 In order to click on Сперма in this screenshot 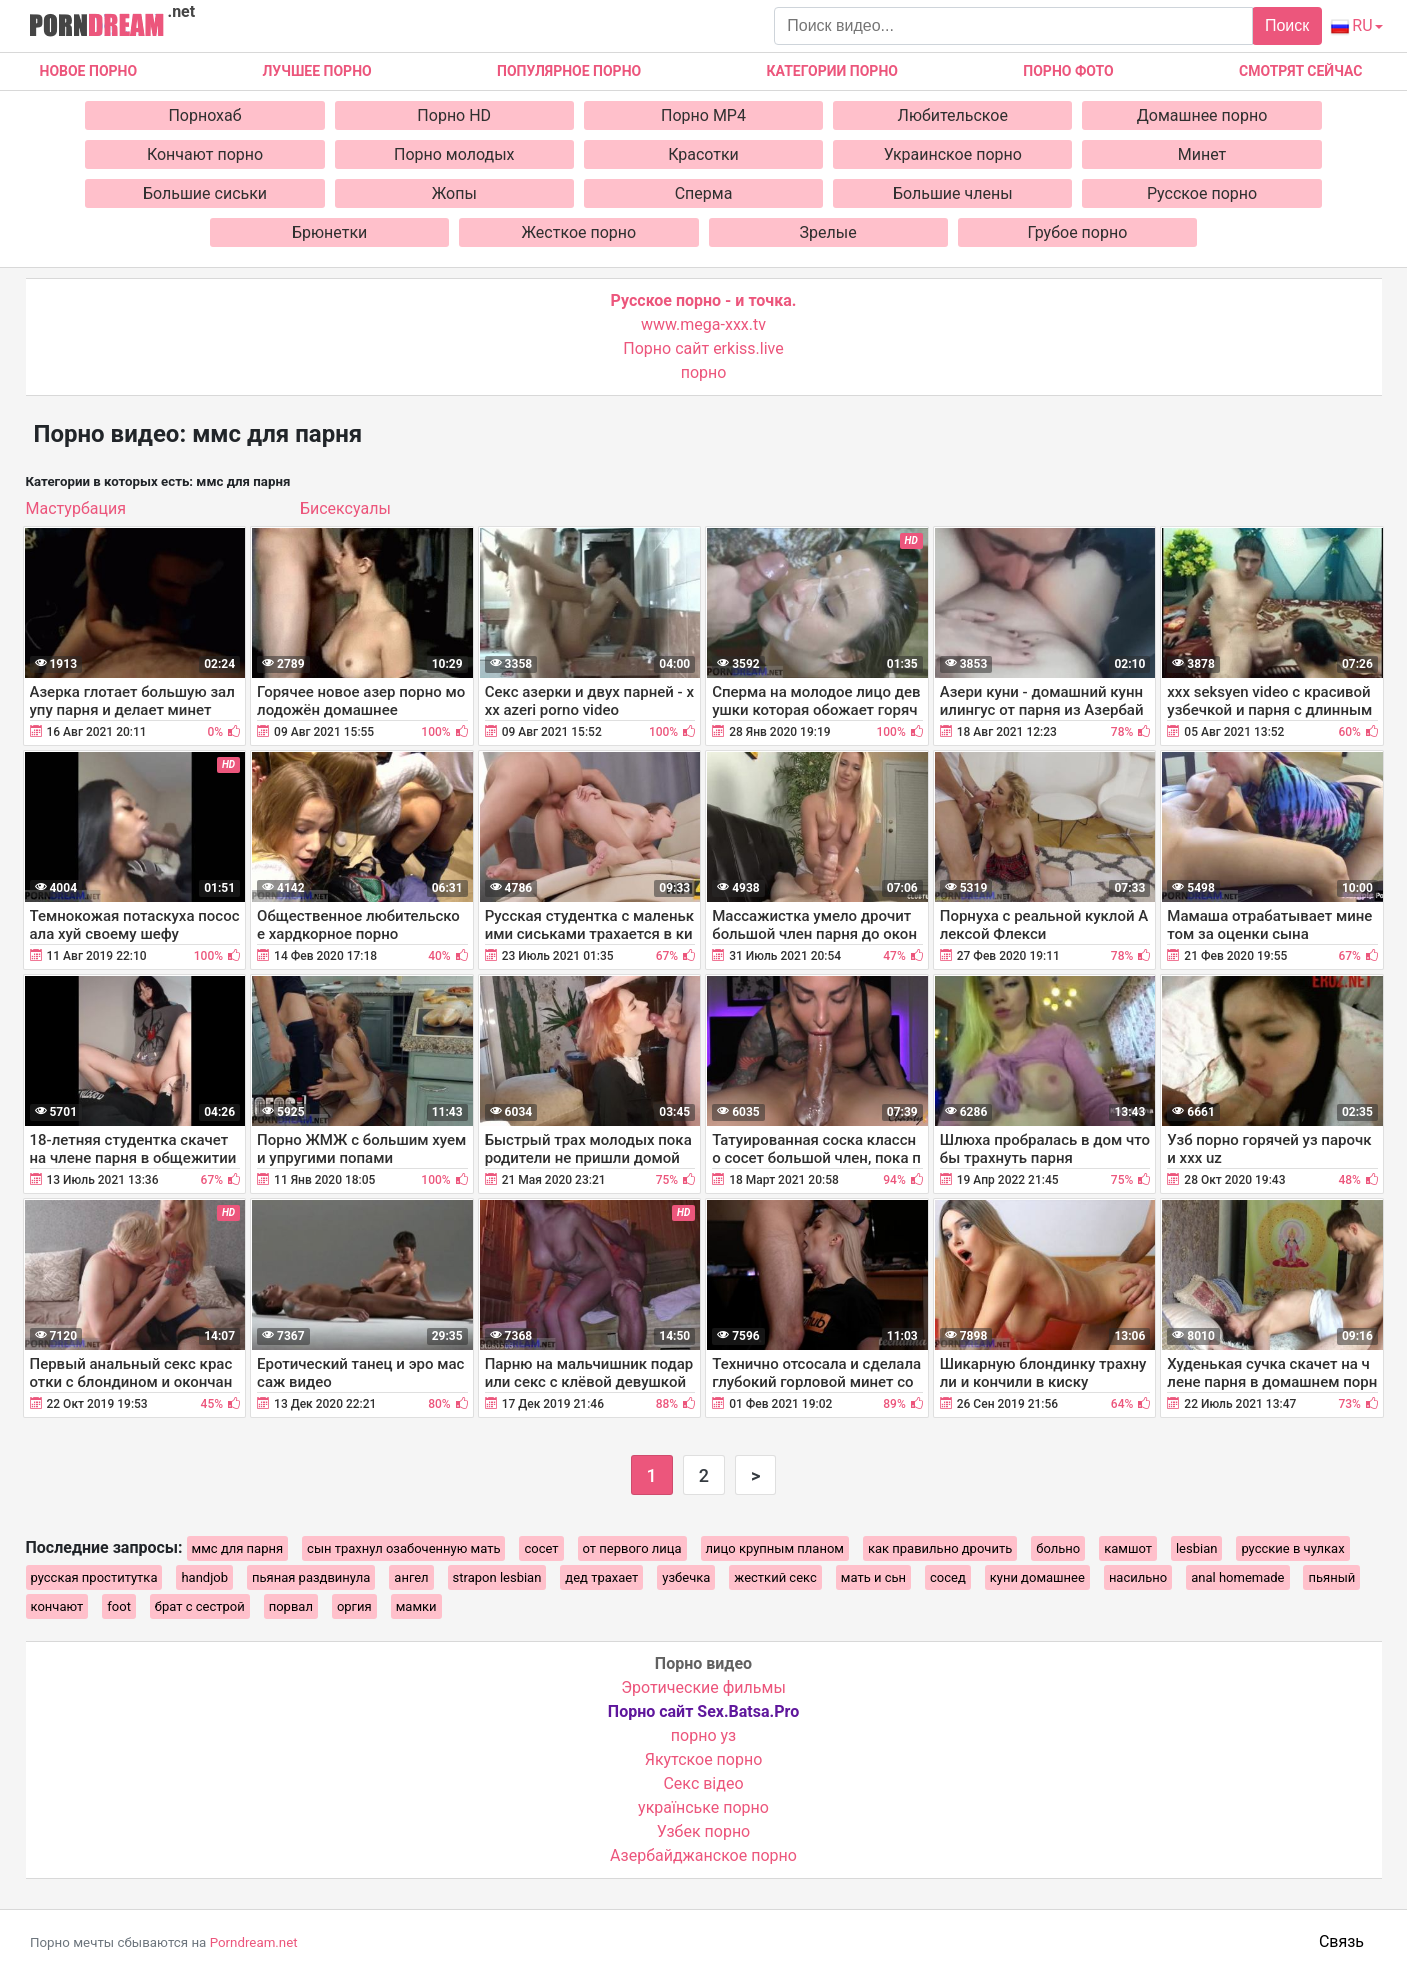, I will do `click(704, 193)`.